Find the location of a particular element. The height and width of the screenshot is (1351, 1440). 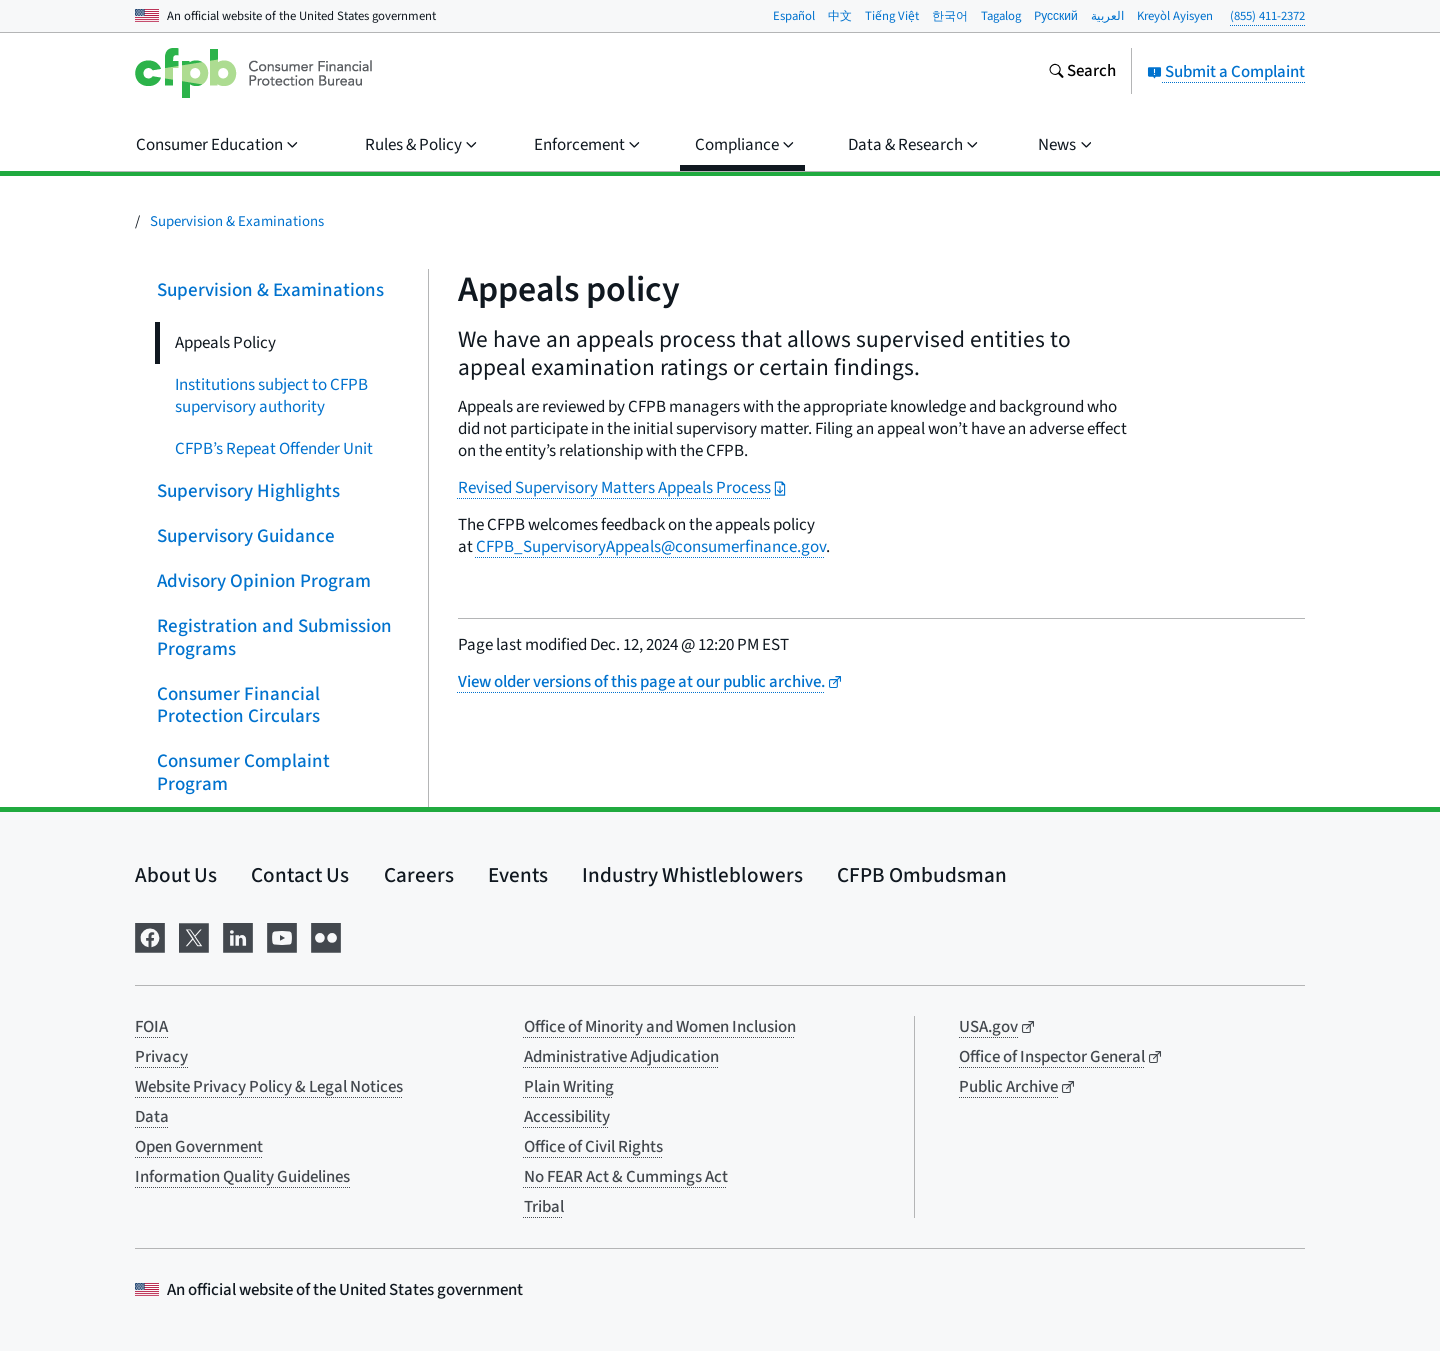

Website Privacy Policy & Legal Notices is located at coordinates (269, 1087).